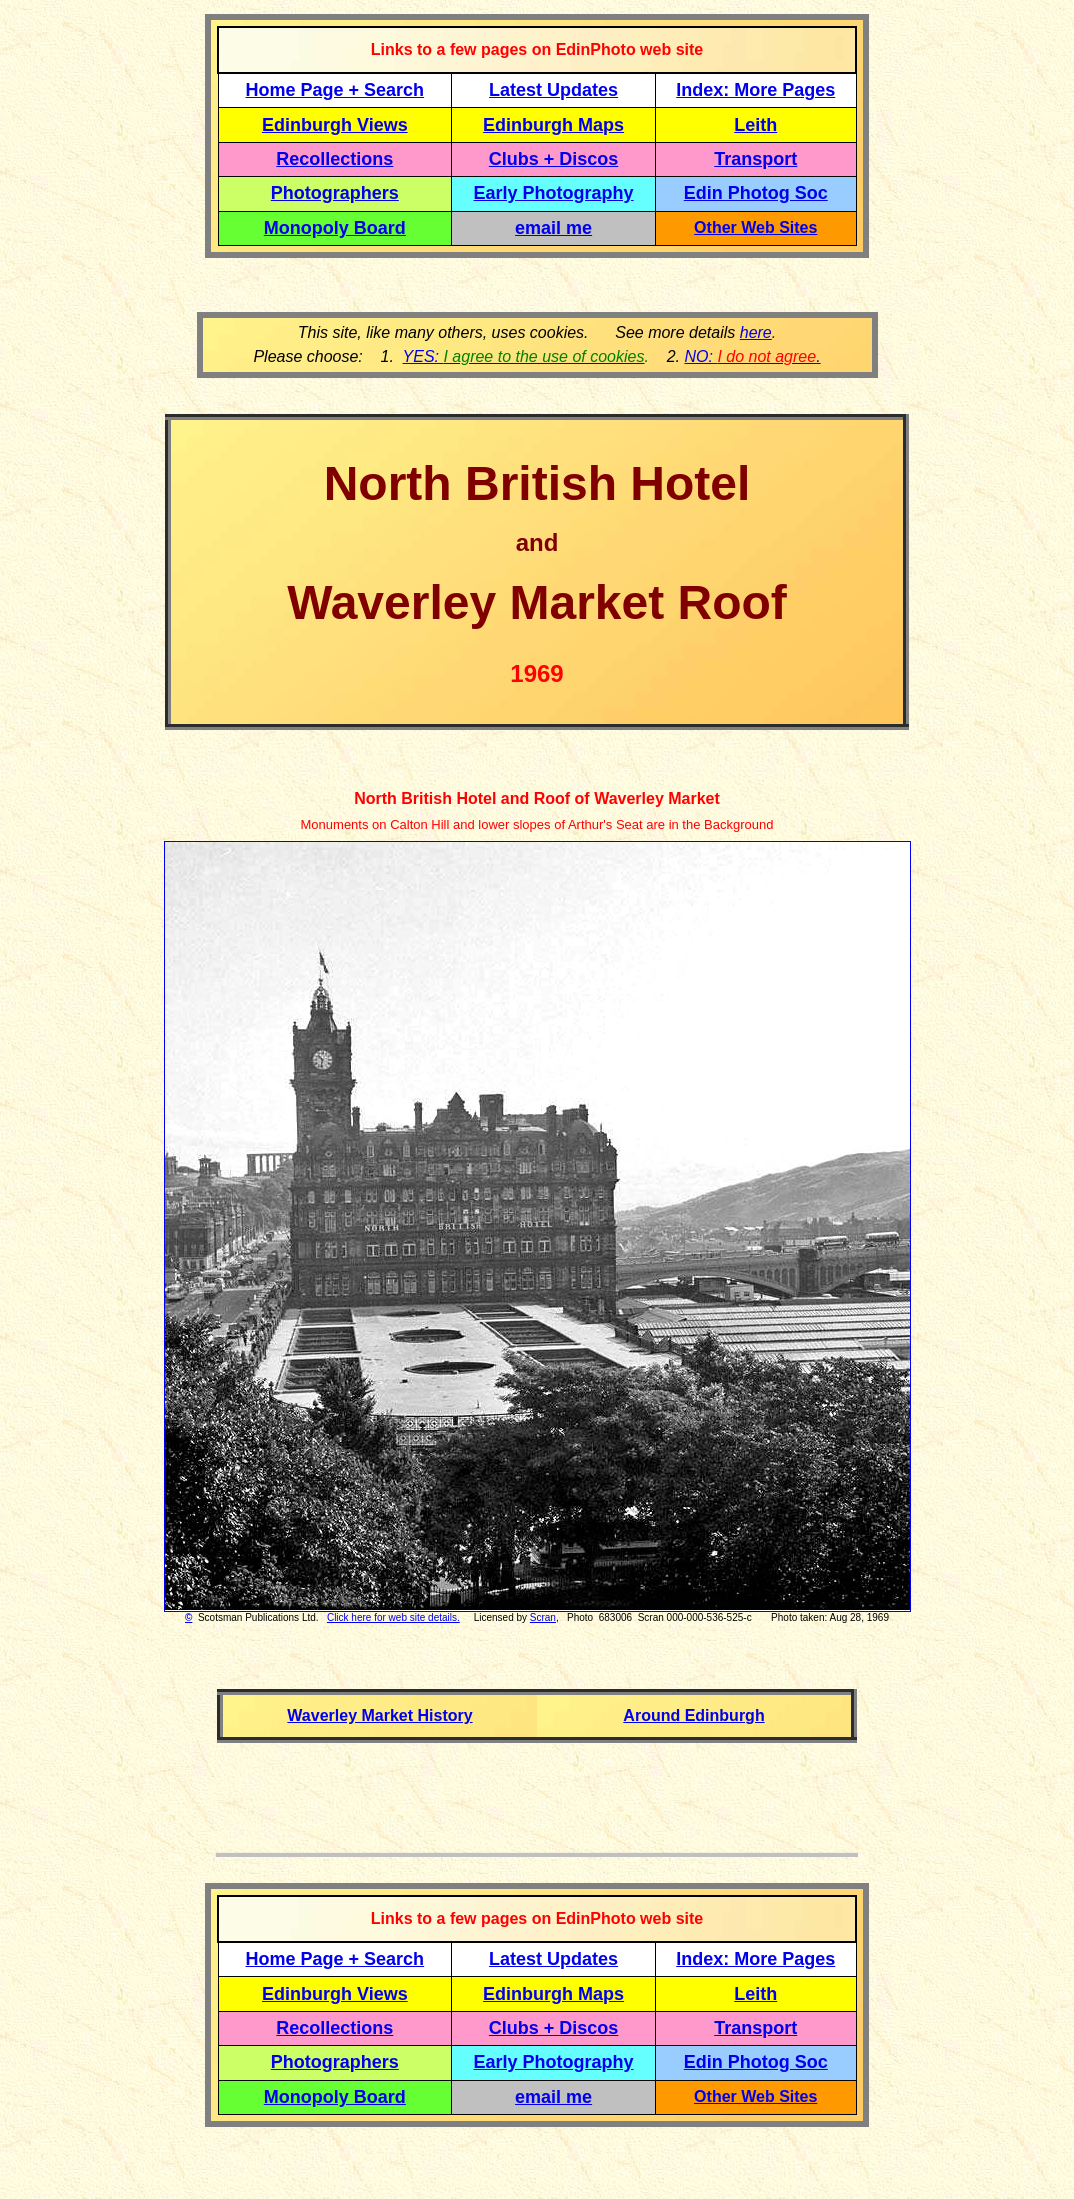 The height and width of the screenshot is (2199, 1074). What do you see at coordinates (755, 159) in the screenshot?
I see `Transport` at bounding box center [755, 159].